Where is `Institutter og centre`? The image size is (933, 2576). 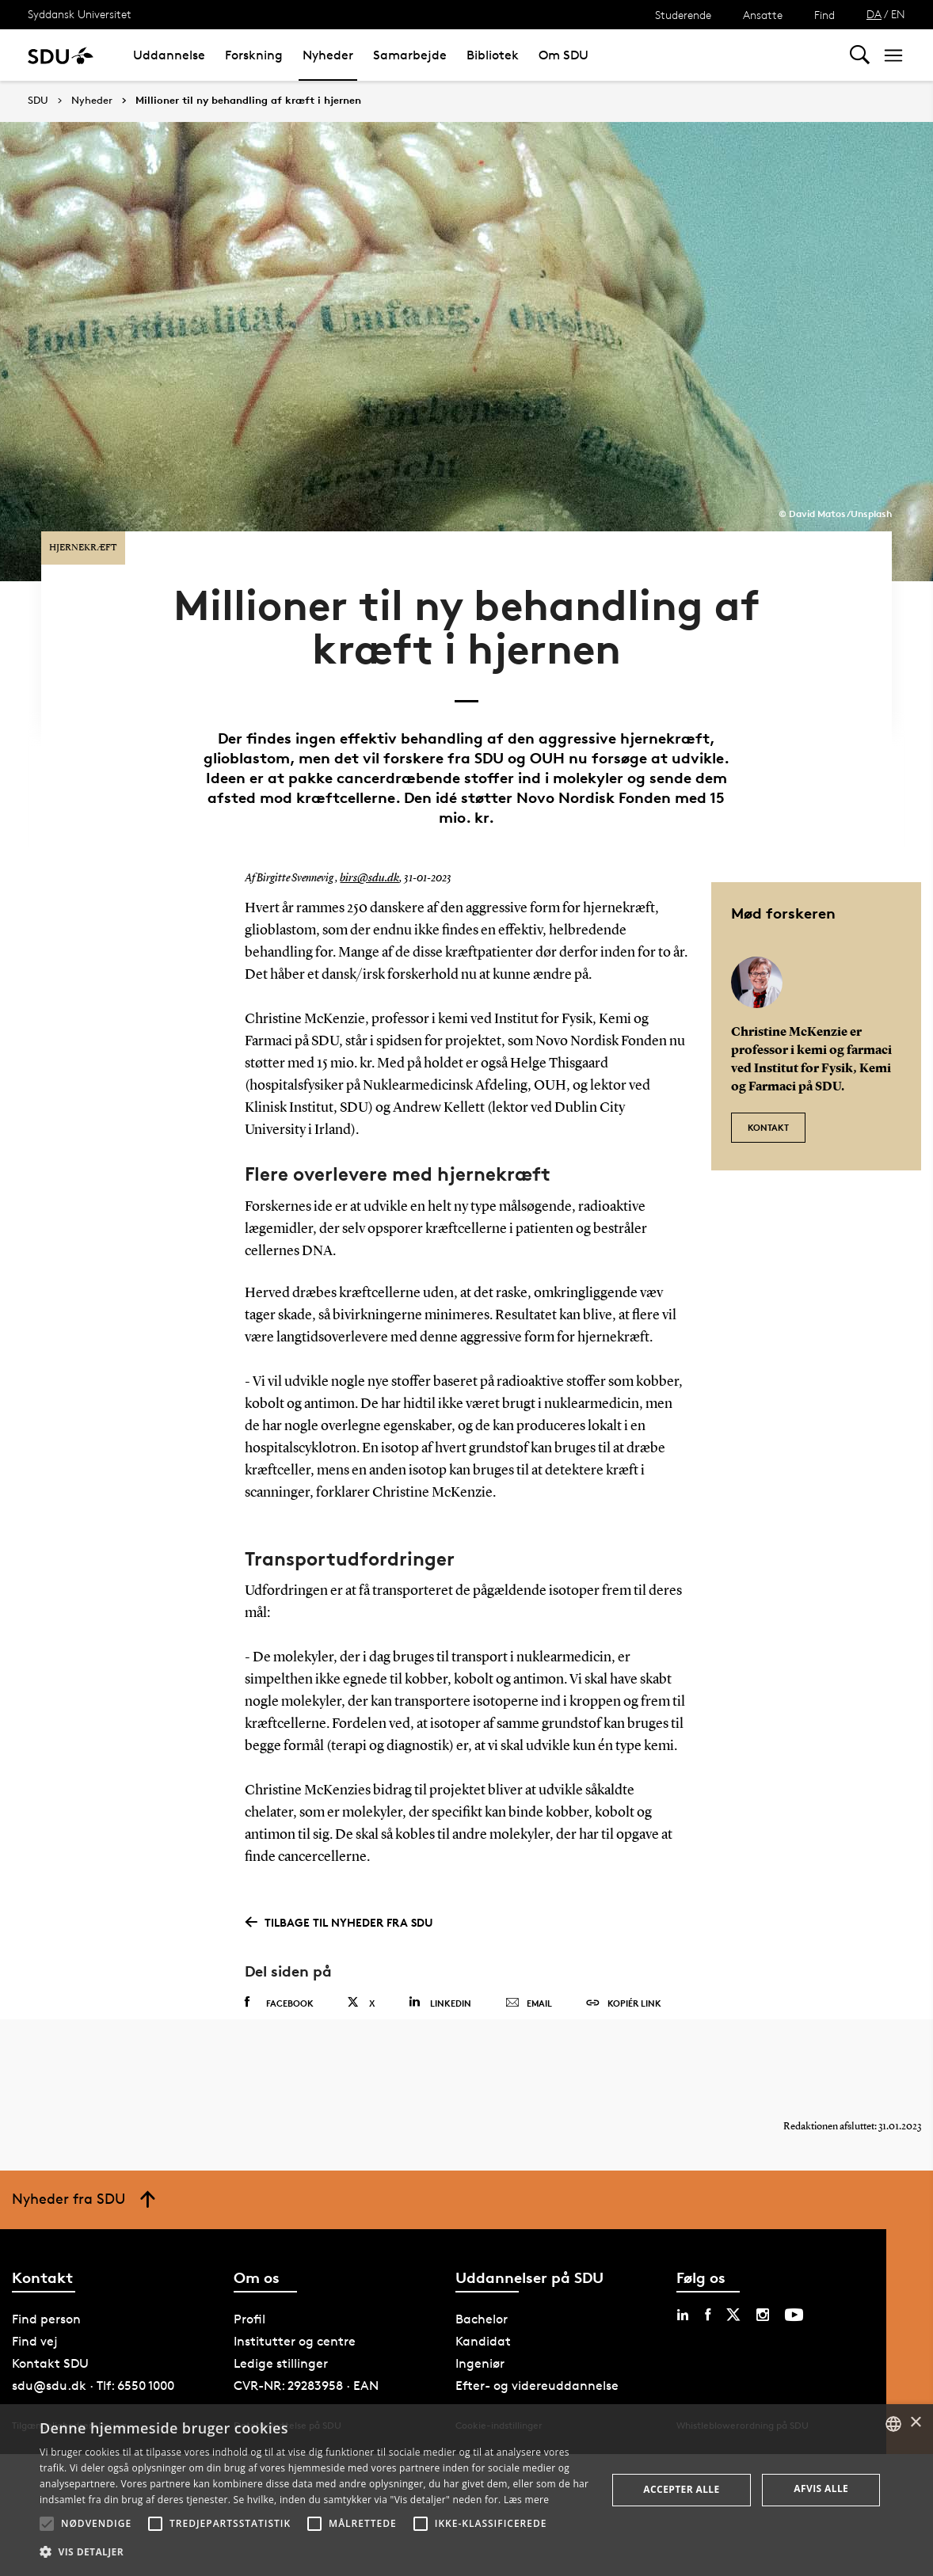 Institutter og centre is located at coordinates (295, 2310).